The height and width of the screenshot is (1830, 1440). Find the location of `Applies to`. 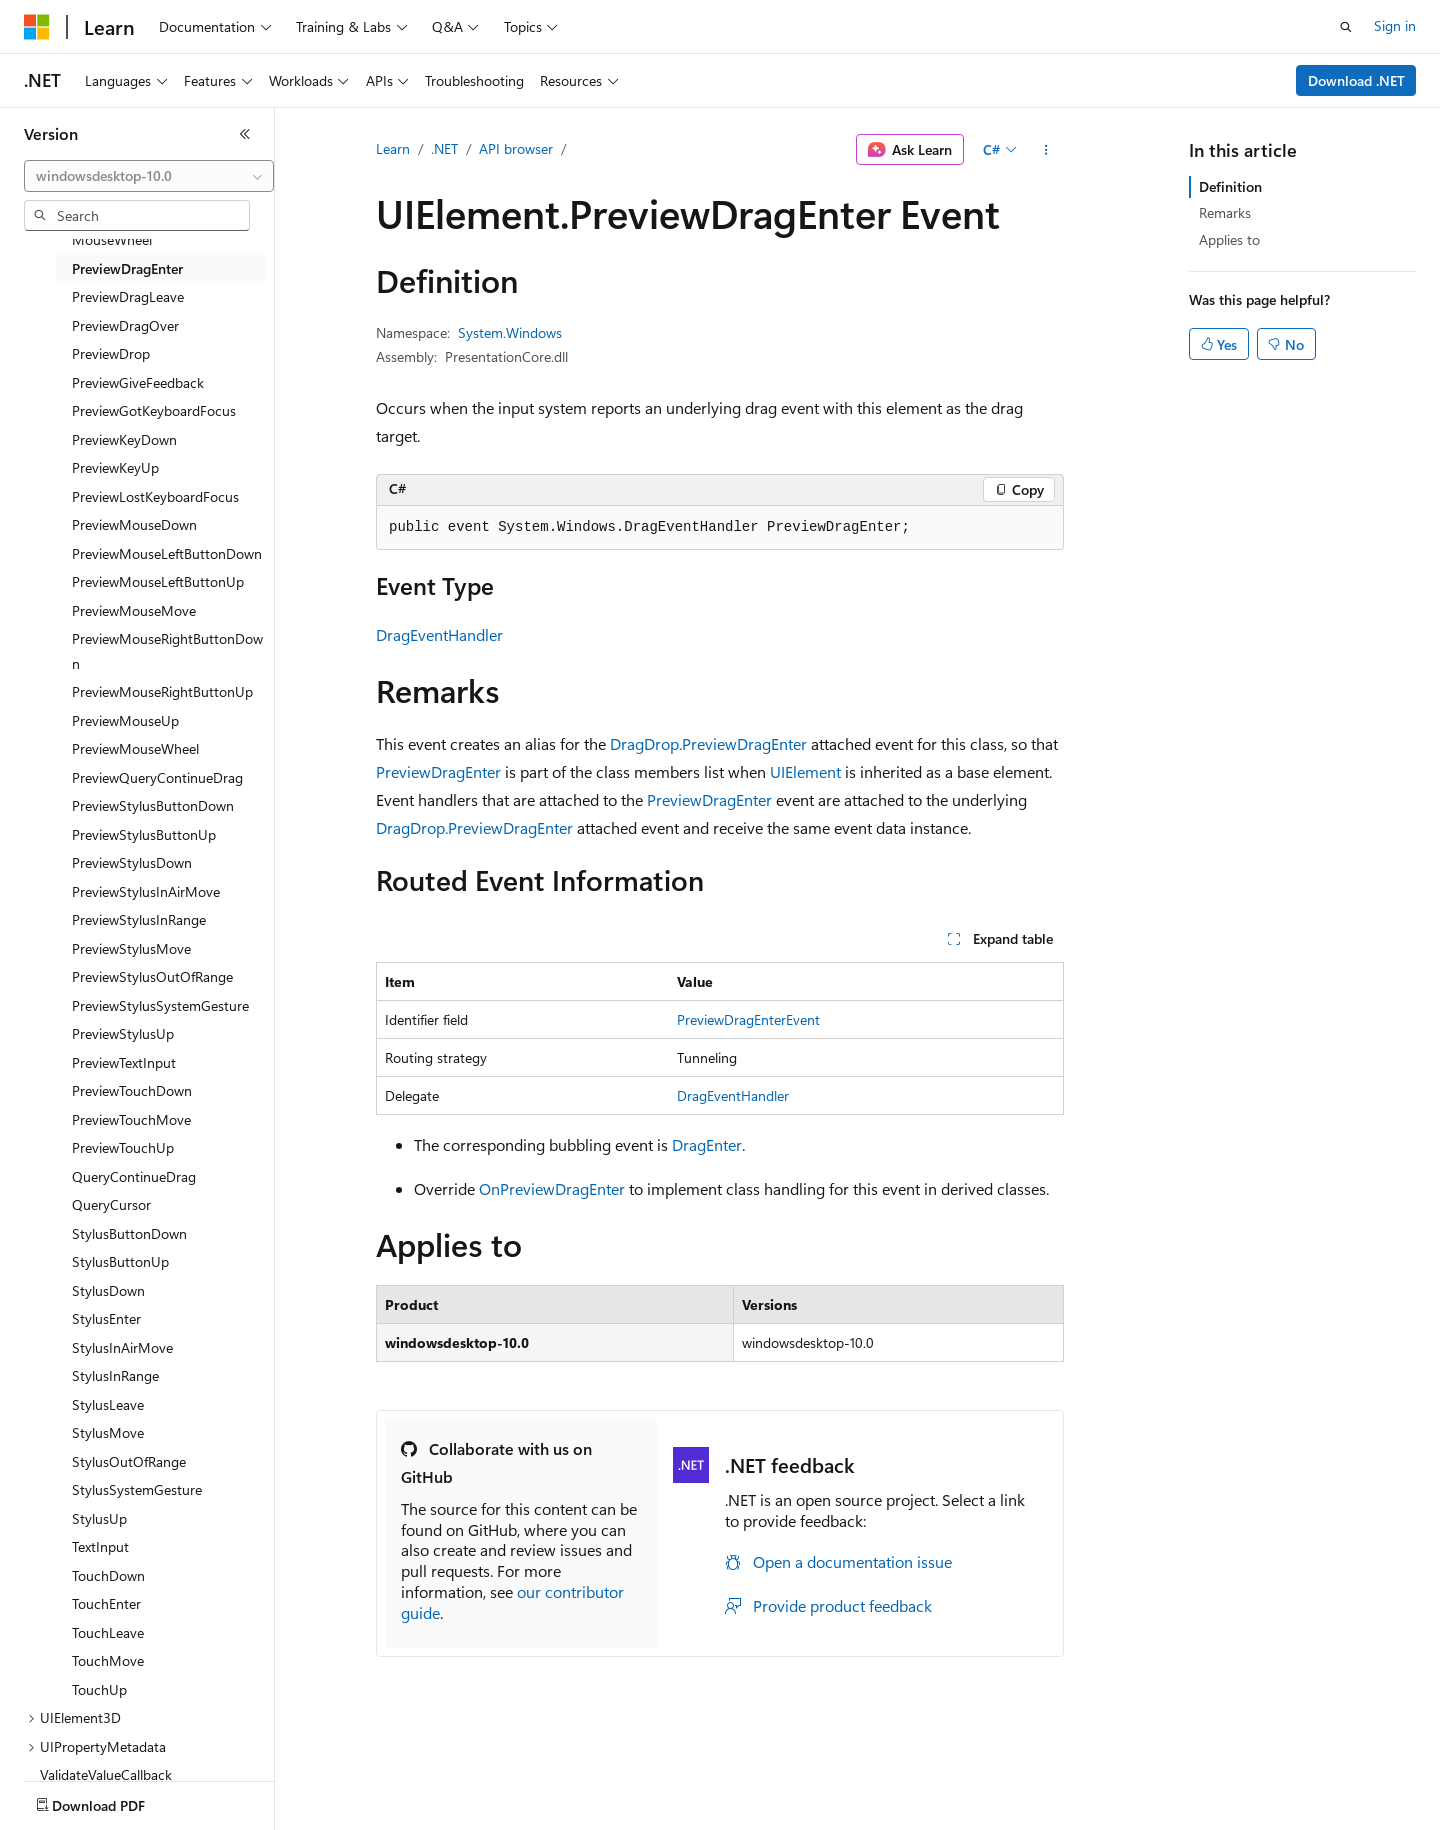

Applies to is located at coordinates (1229, 239).